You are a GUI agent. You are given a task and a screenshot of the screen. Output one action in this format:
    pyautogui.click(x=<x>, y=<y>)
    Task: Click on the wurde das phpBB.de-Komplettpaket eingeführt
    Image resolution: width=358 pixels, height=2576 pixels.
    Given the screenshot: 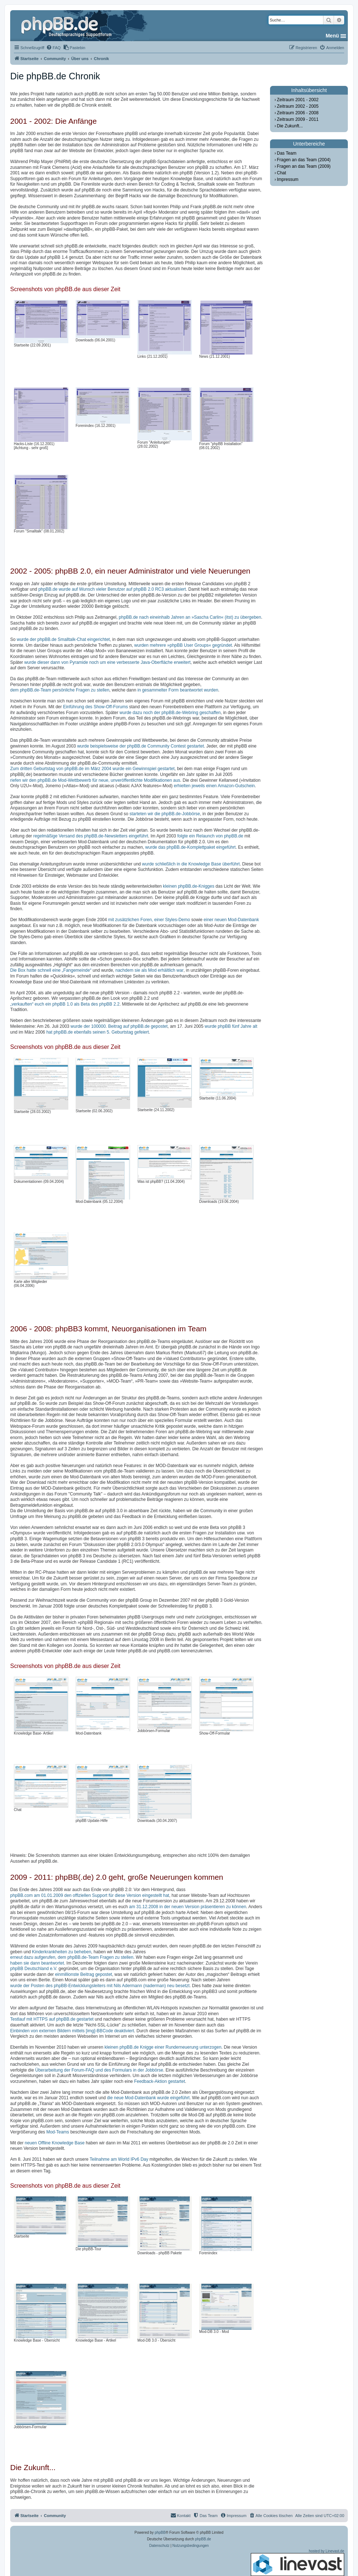 What is the action you would take?
    pyautogui.click(x=190, y=847)
    